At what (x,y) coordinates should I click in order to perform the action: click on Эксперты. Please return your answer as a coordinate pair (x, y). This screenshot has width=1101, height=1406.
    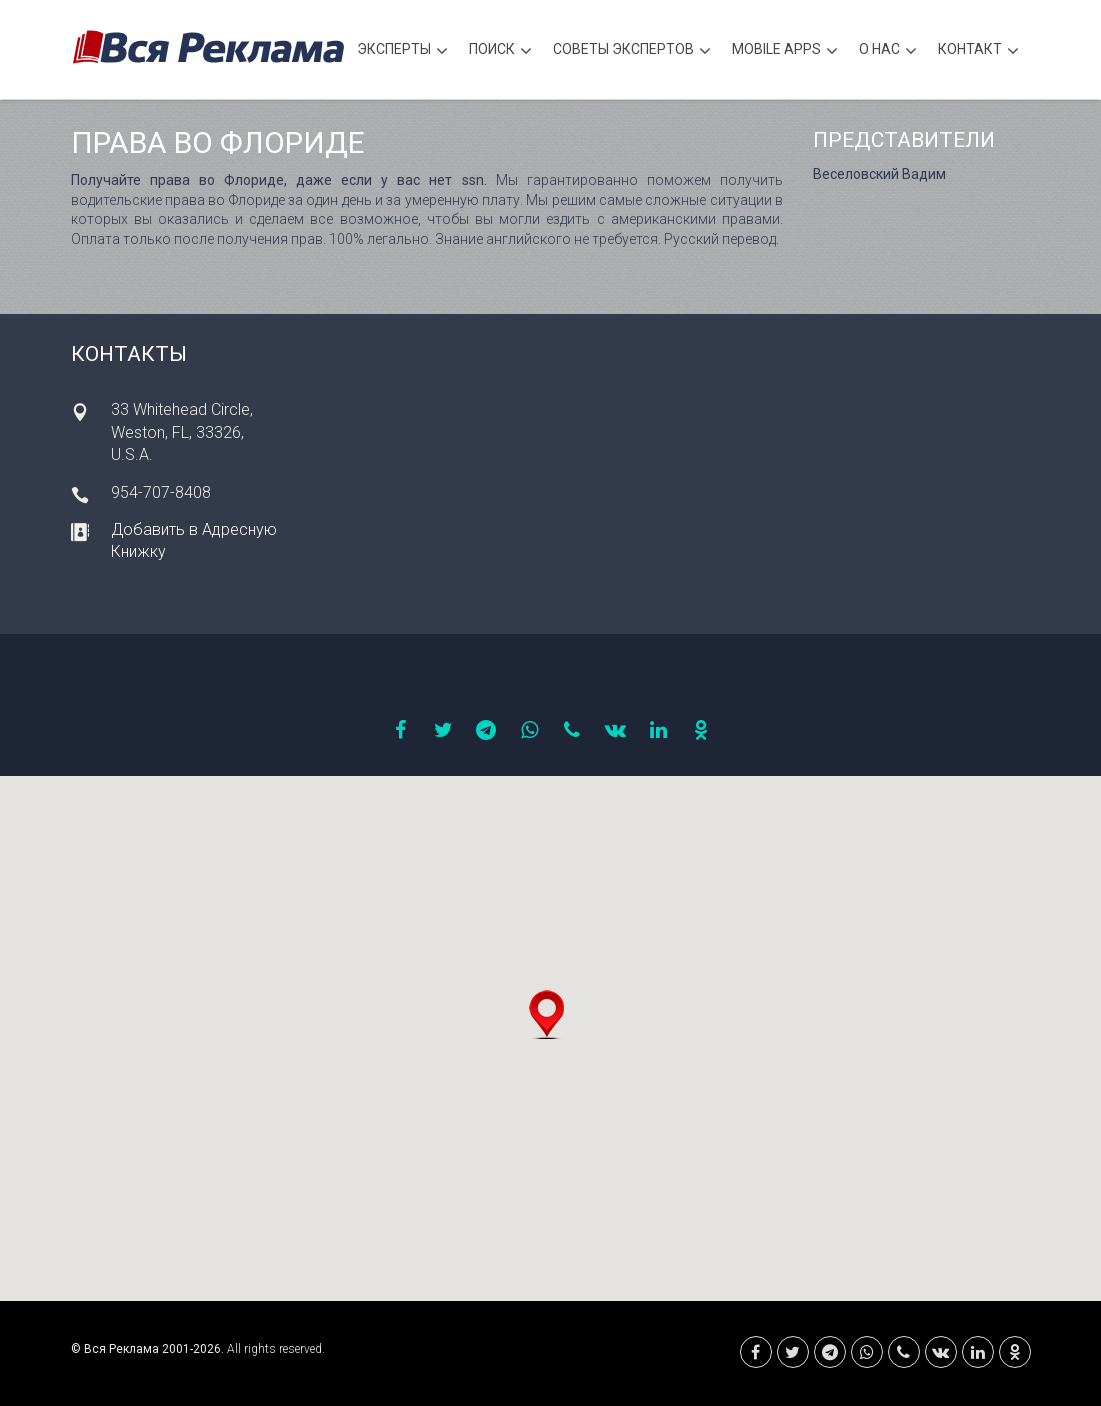
    Looking at the image, I should click on (402, 51).